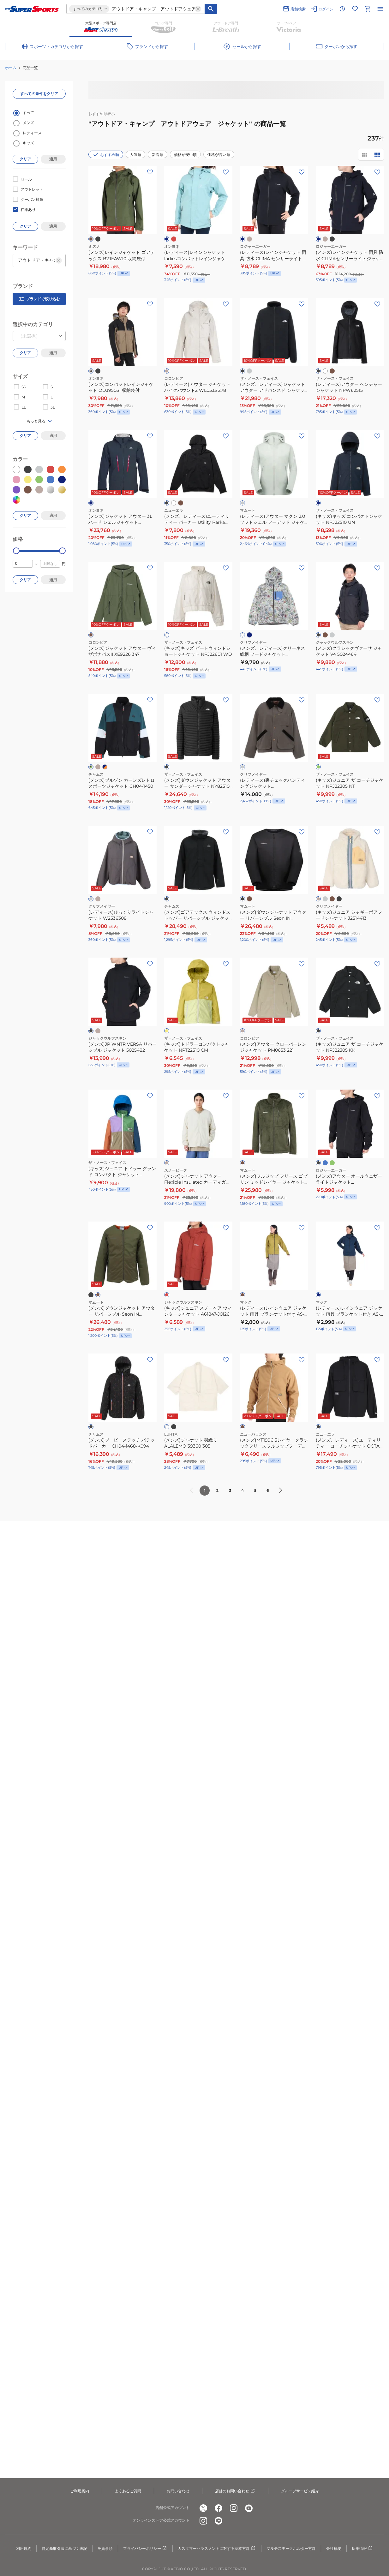  What do you see at coordinates (39, 299) in the screenshot?
I see `ブランドで絞り込む` at bounding box center [39, 299].